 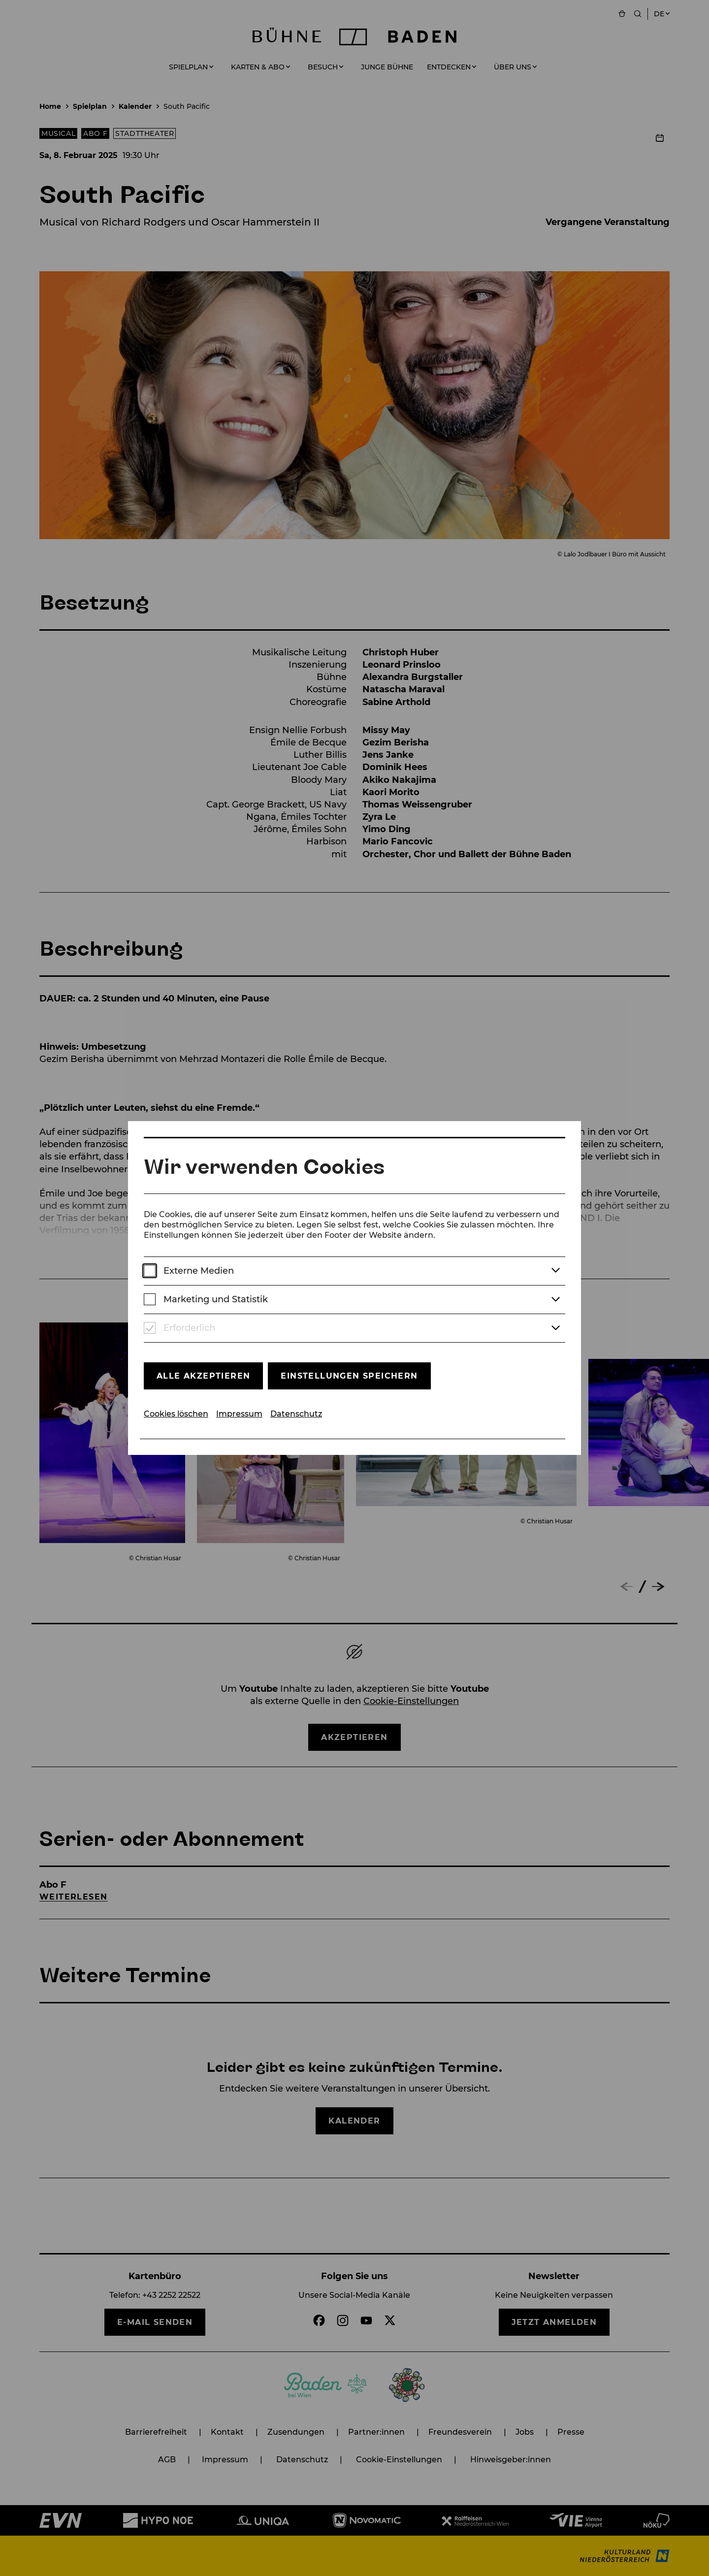 What do you see at coordinates (239, 1413) in the screenshot?
I see `Impressum` at bounding box center [239, 1413].